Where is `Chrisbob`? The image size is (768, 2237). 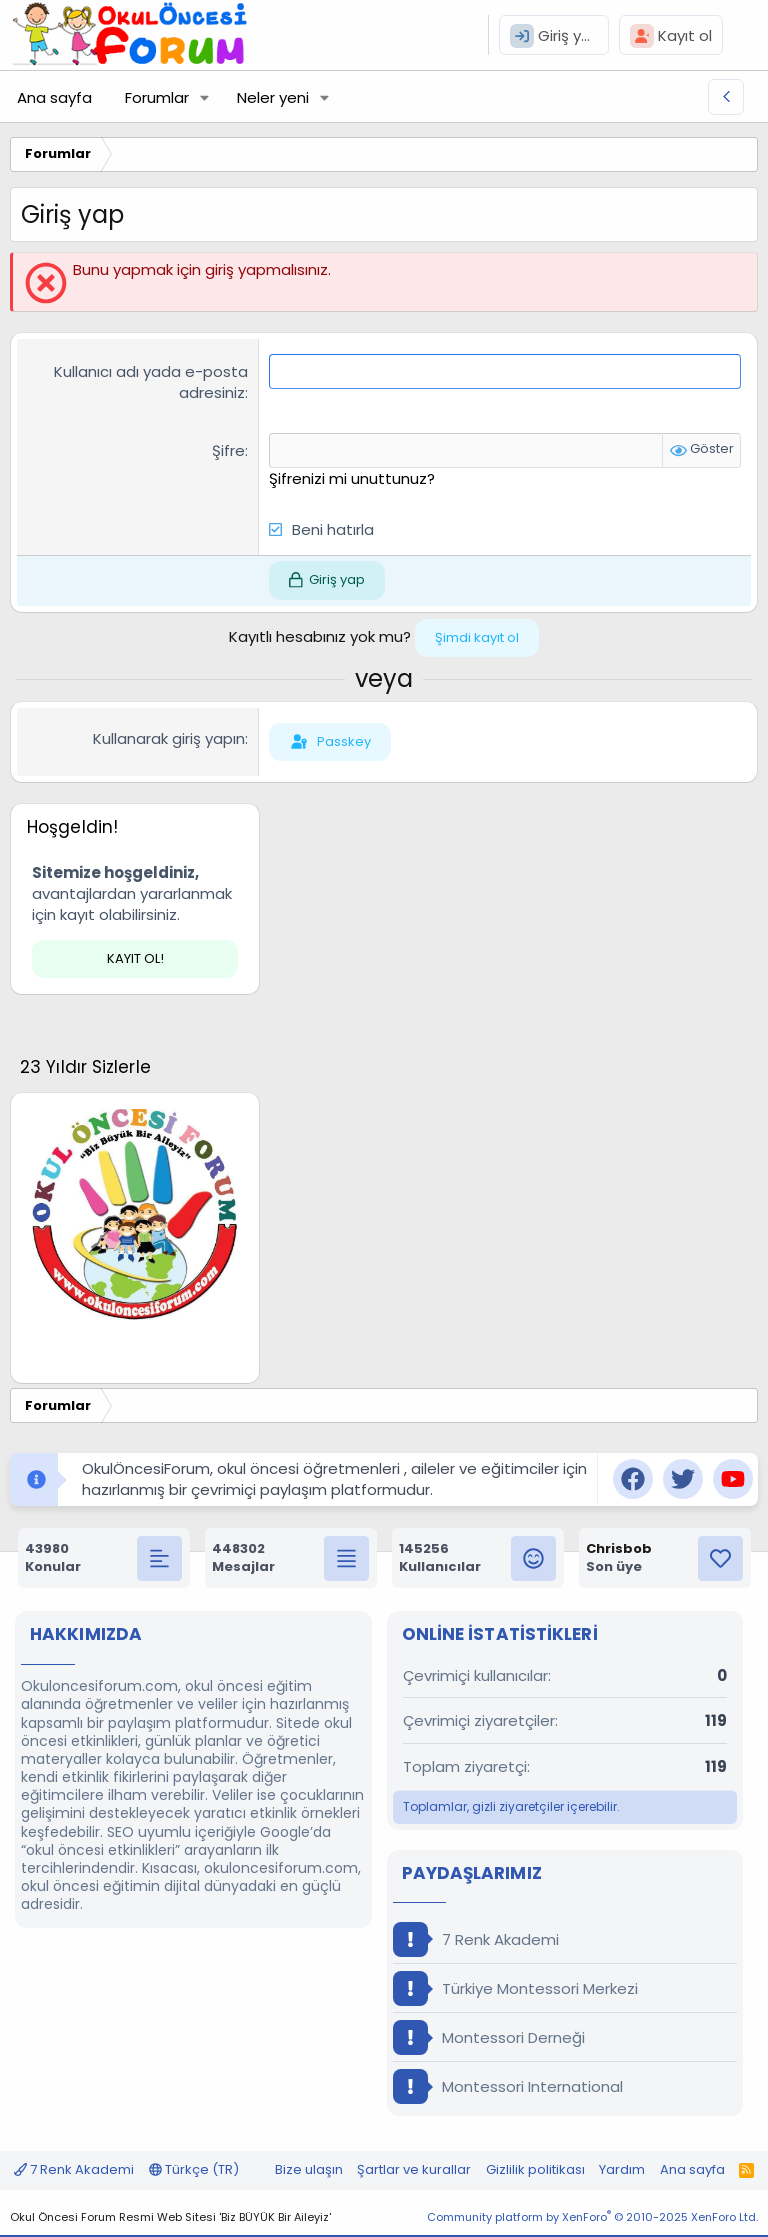 Chrisbob is located at coordinates (619, 1548).